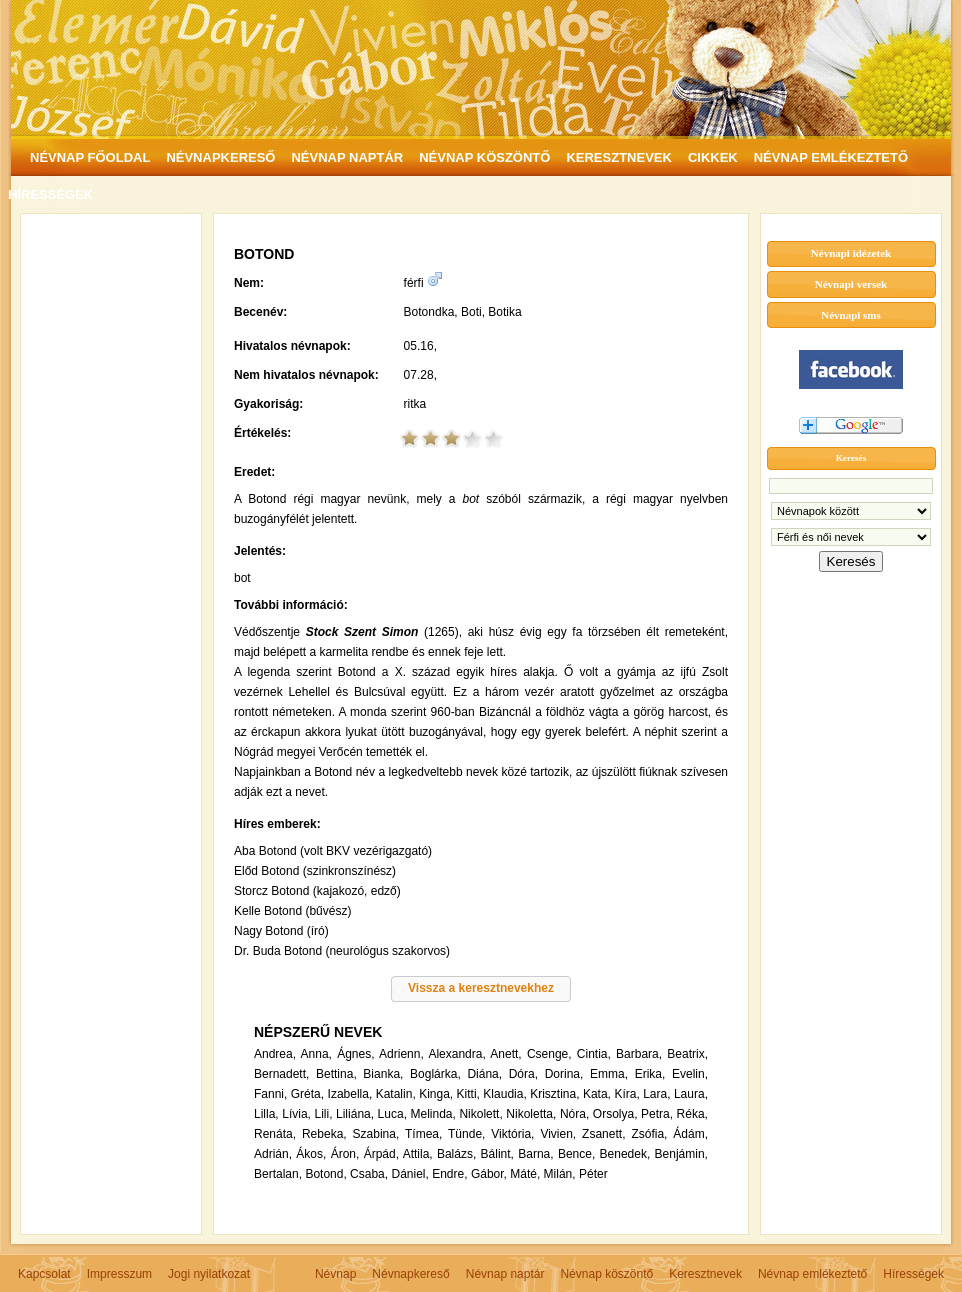  What do you see at coordinates (690, 1134) in the screenshot?
I see `Ádám,` at bounding box center [690, 1134].